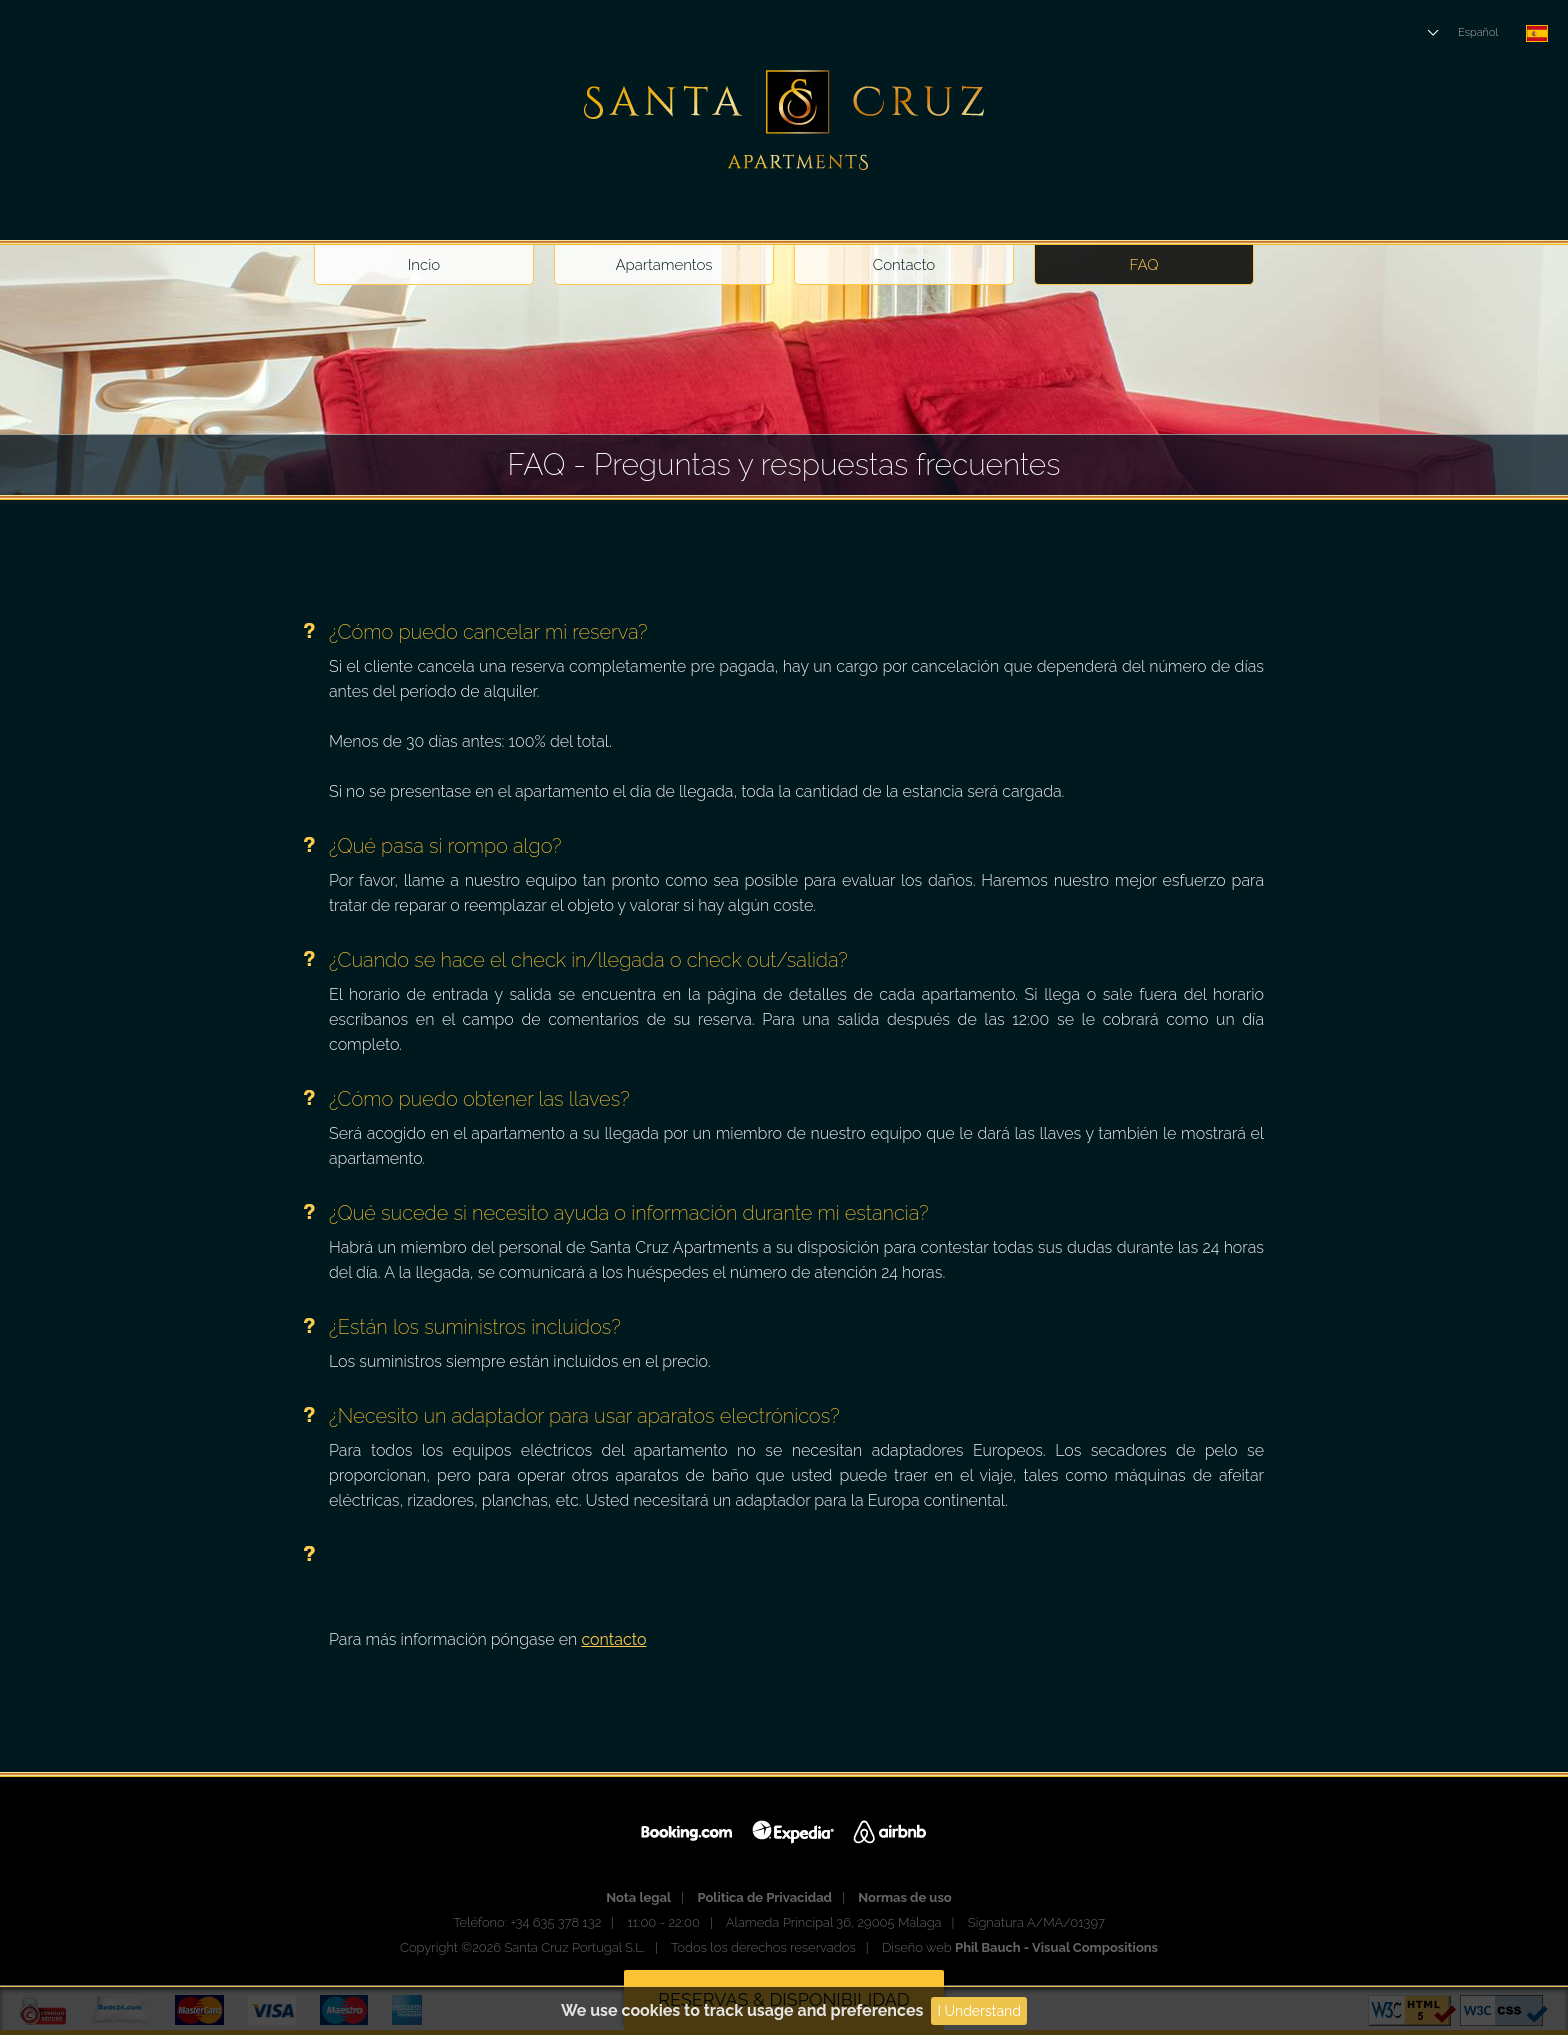  Describe the element at coordinates (424, 265) in the screenshot. I see `Incio` at that location.